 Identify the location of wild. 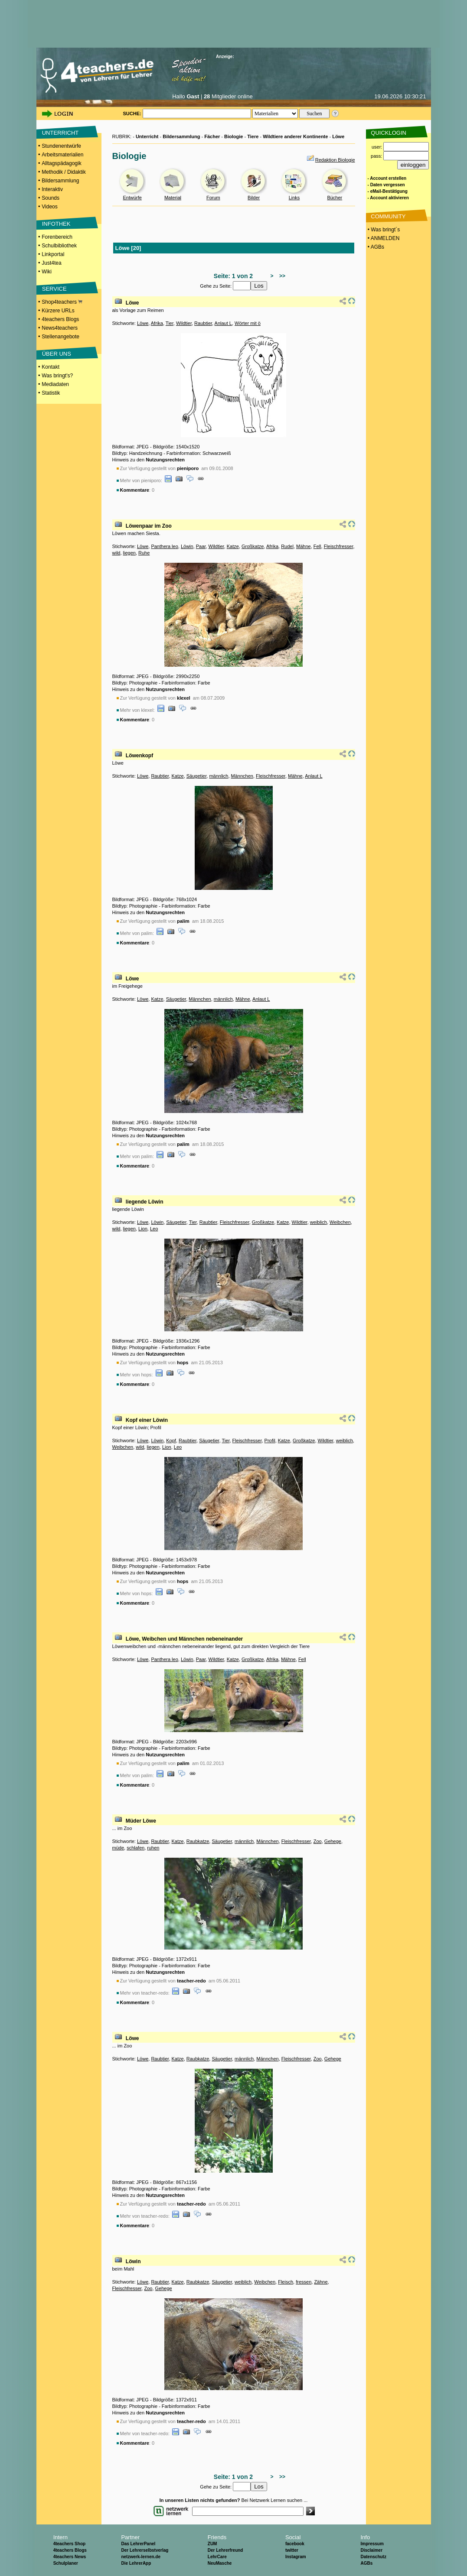
(116, 552).